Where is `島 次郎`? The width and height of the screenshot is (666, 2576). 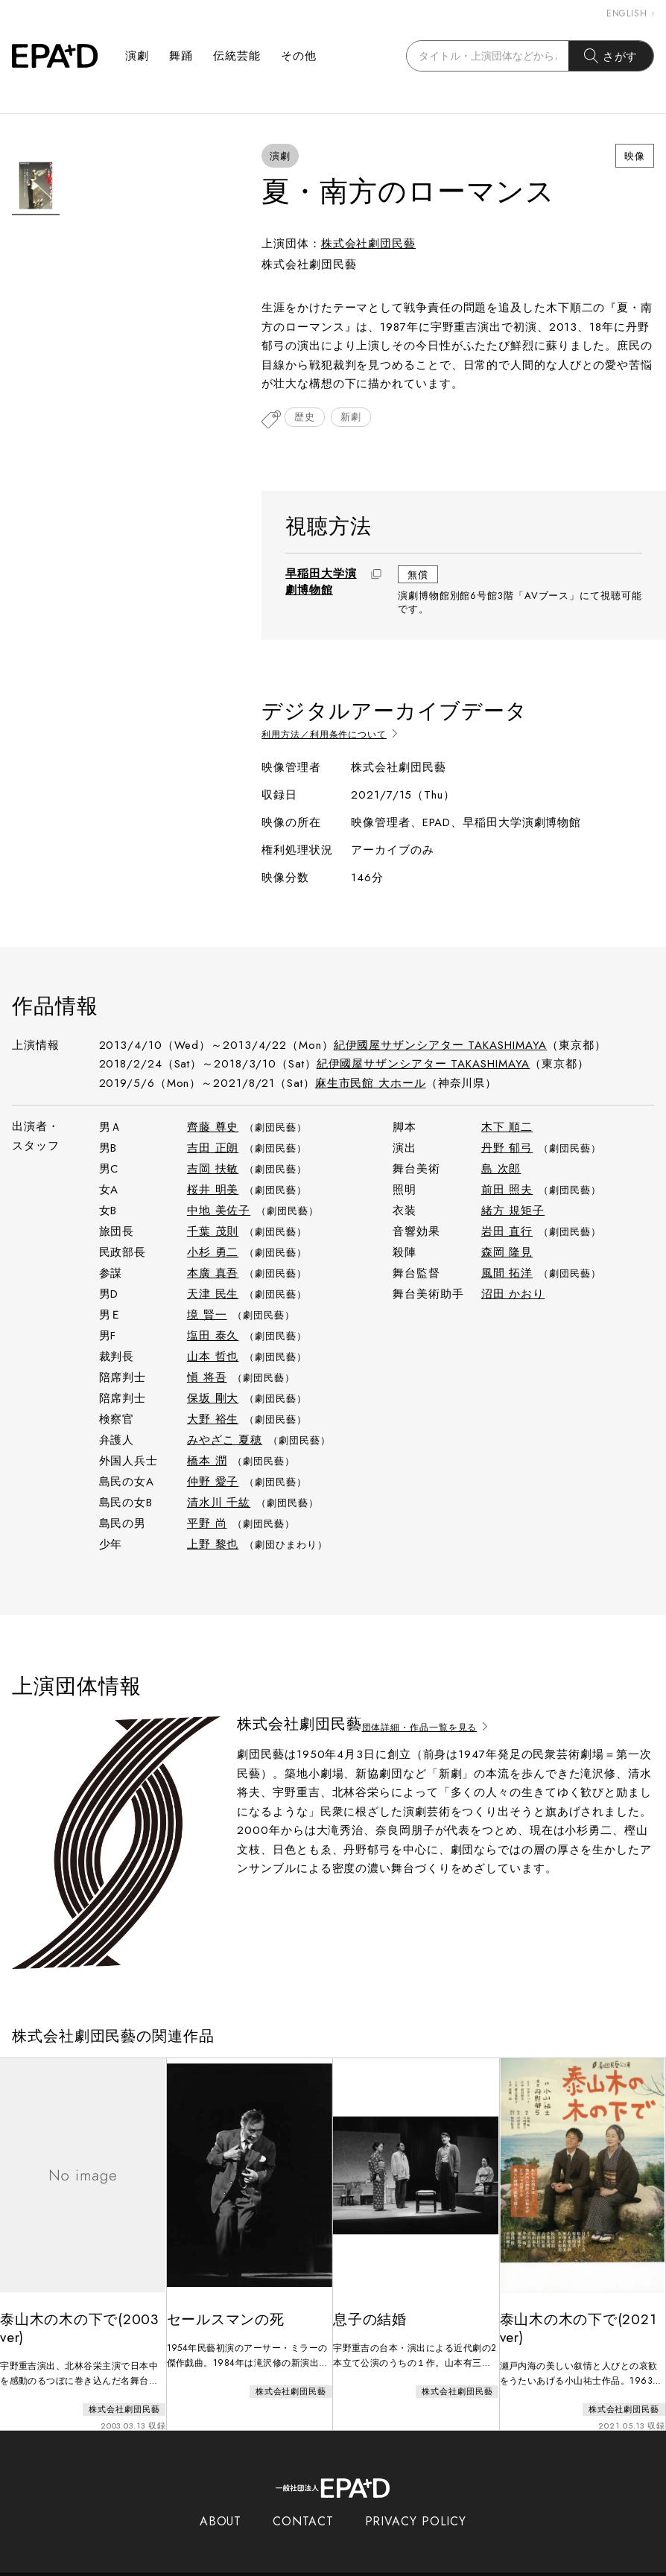 島 次郎 is located at coordinates (501, 1165).